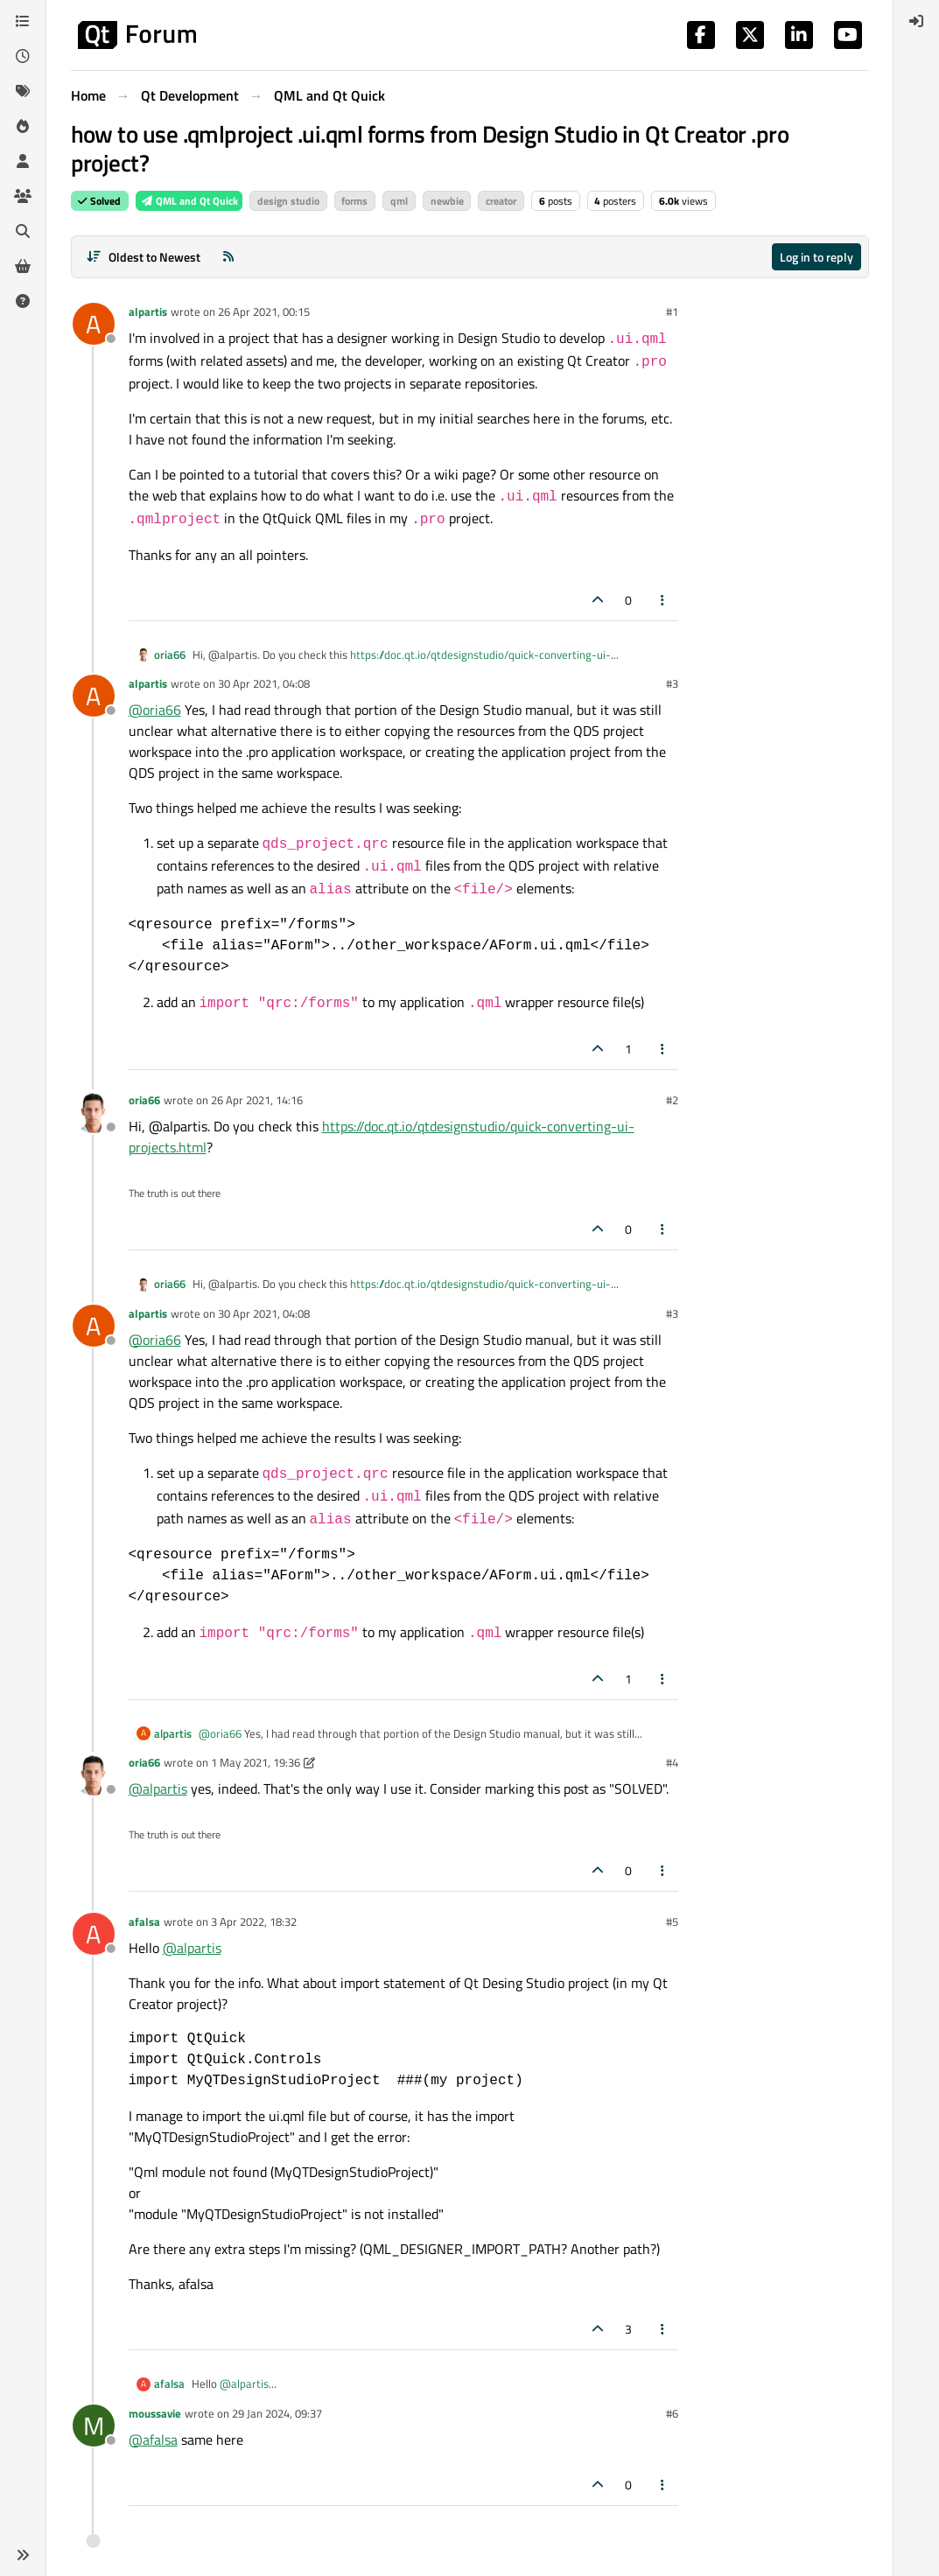 The image size is (939, 2576). I want to click on [Profile page for user afalsa], so click(94, 1934).